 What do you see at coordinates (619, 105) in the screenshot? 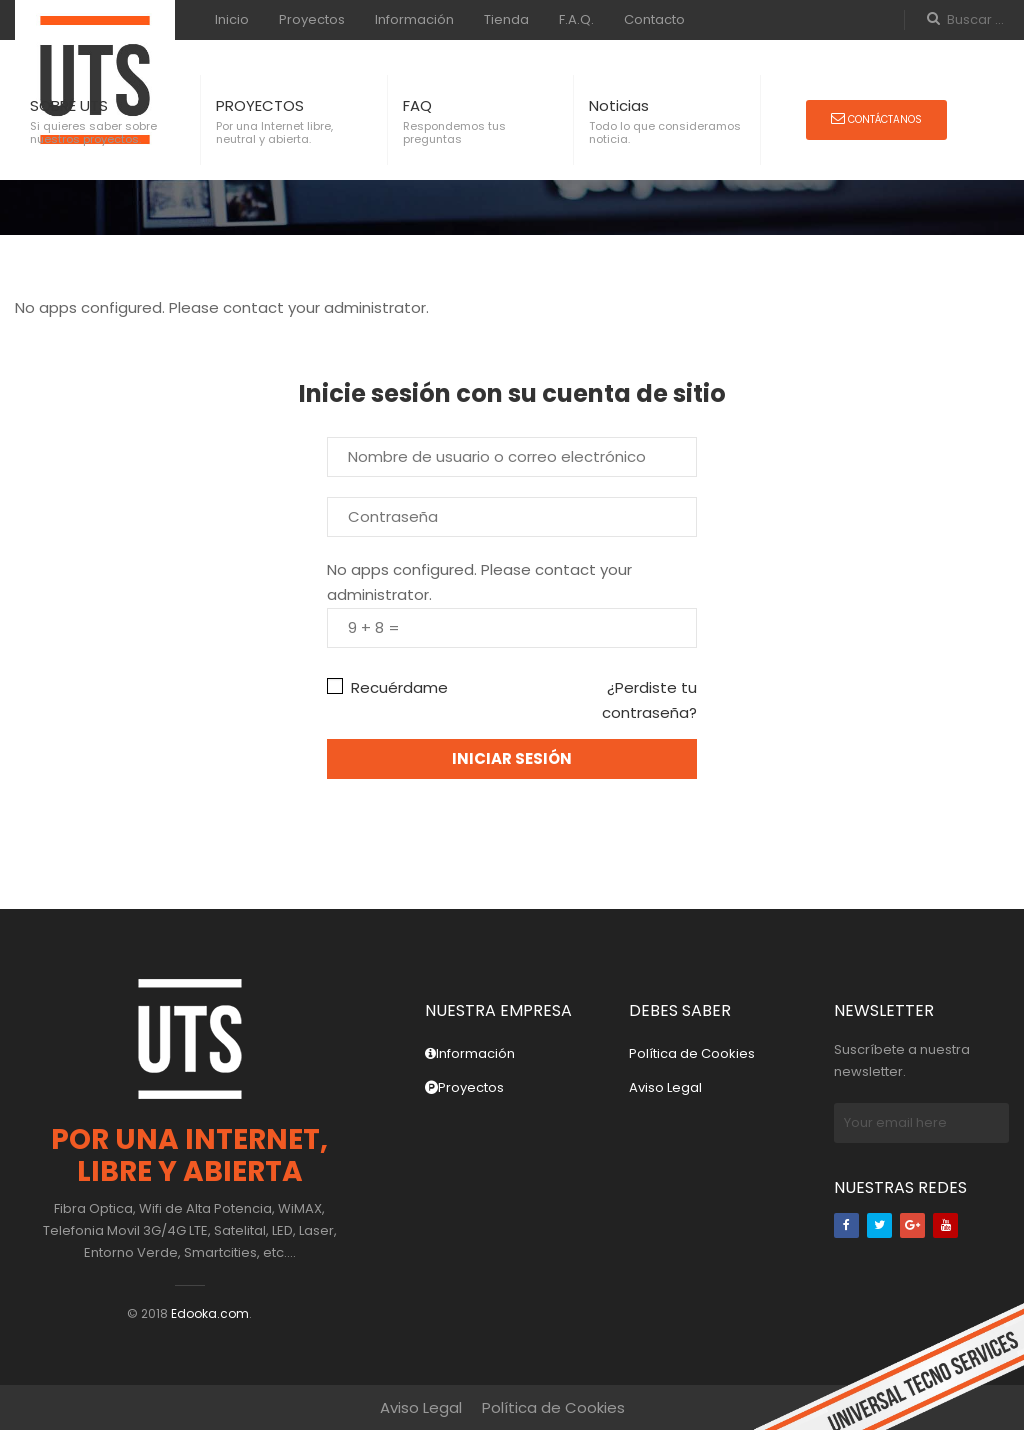
I see `Noticias` at bounding box center [619, 105].